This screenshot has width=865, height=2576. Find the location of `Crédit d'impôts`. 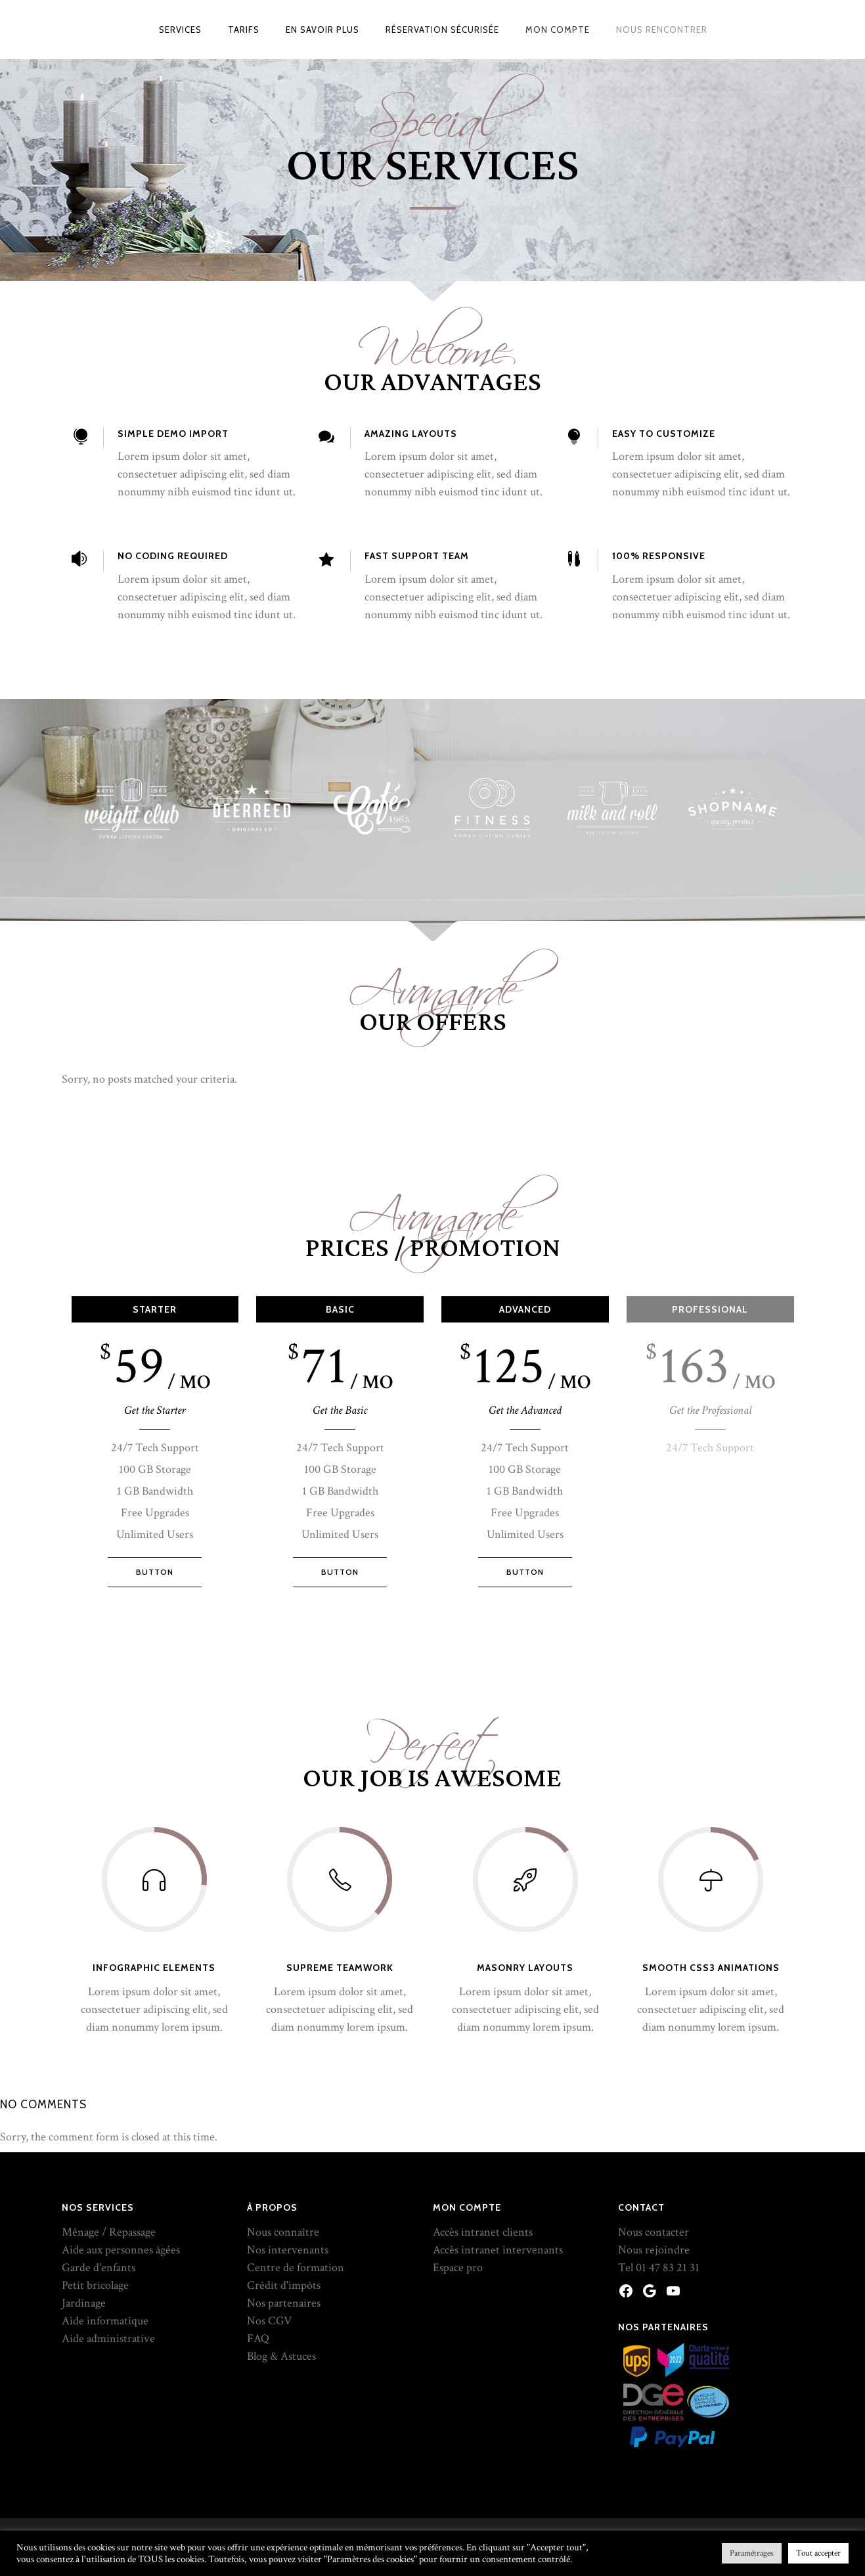

Crédit d'impôts is located at coordinates (284, 2169).